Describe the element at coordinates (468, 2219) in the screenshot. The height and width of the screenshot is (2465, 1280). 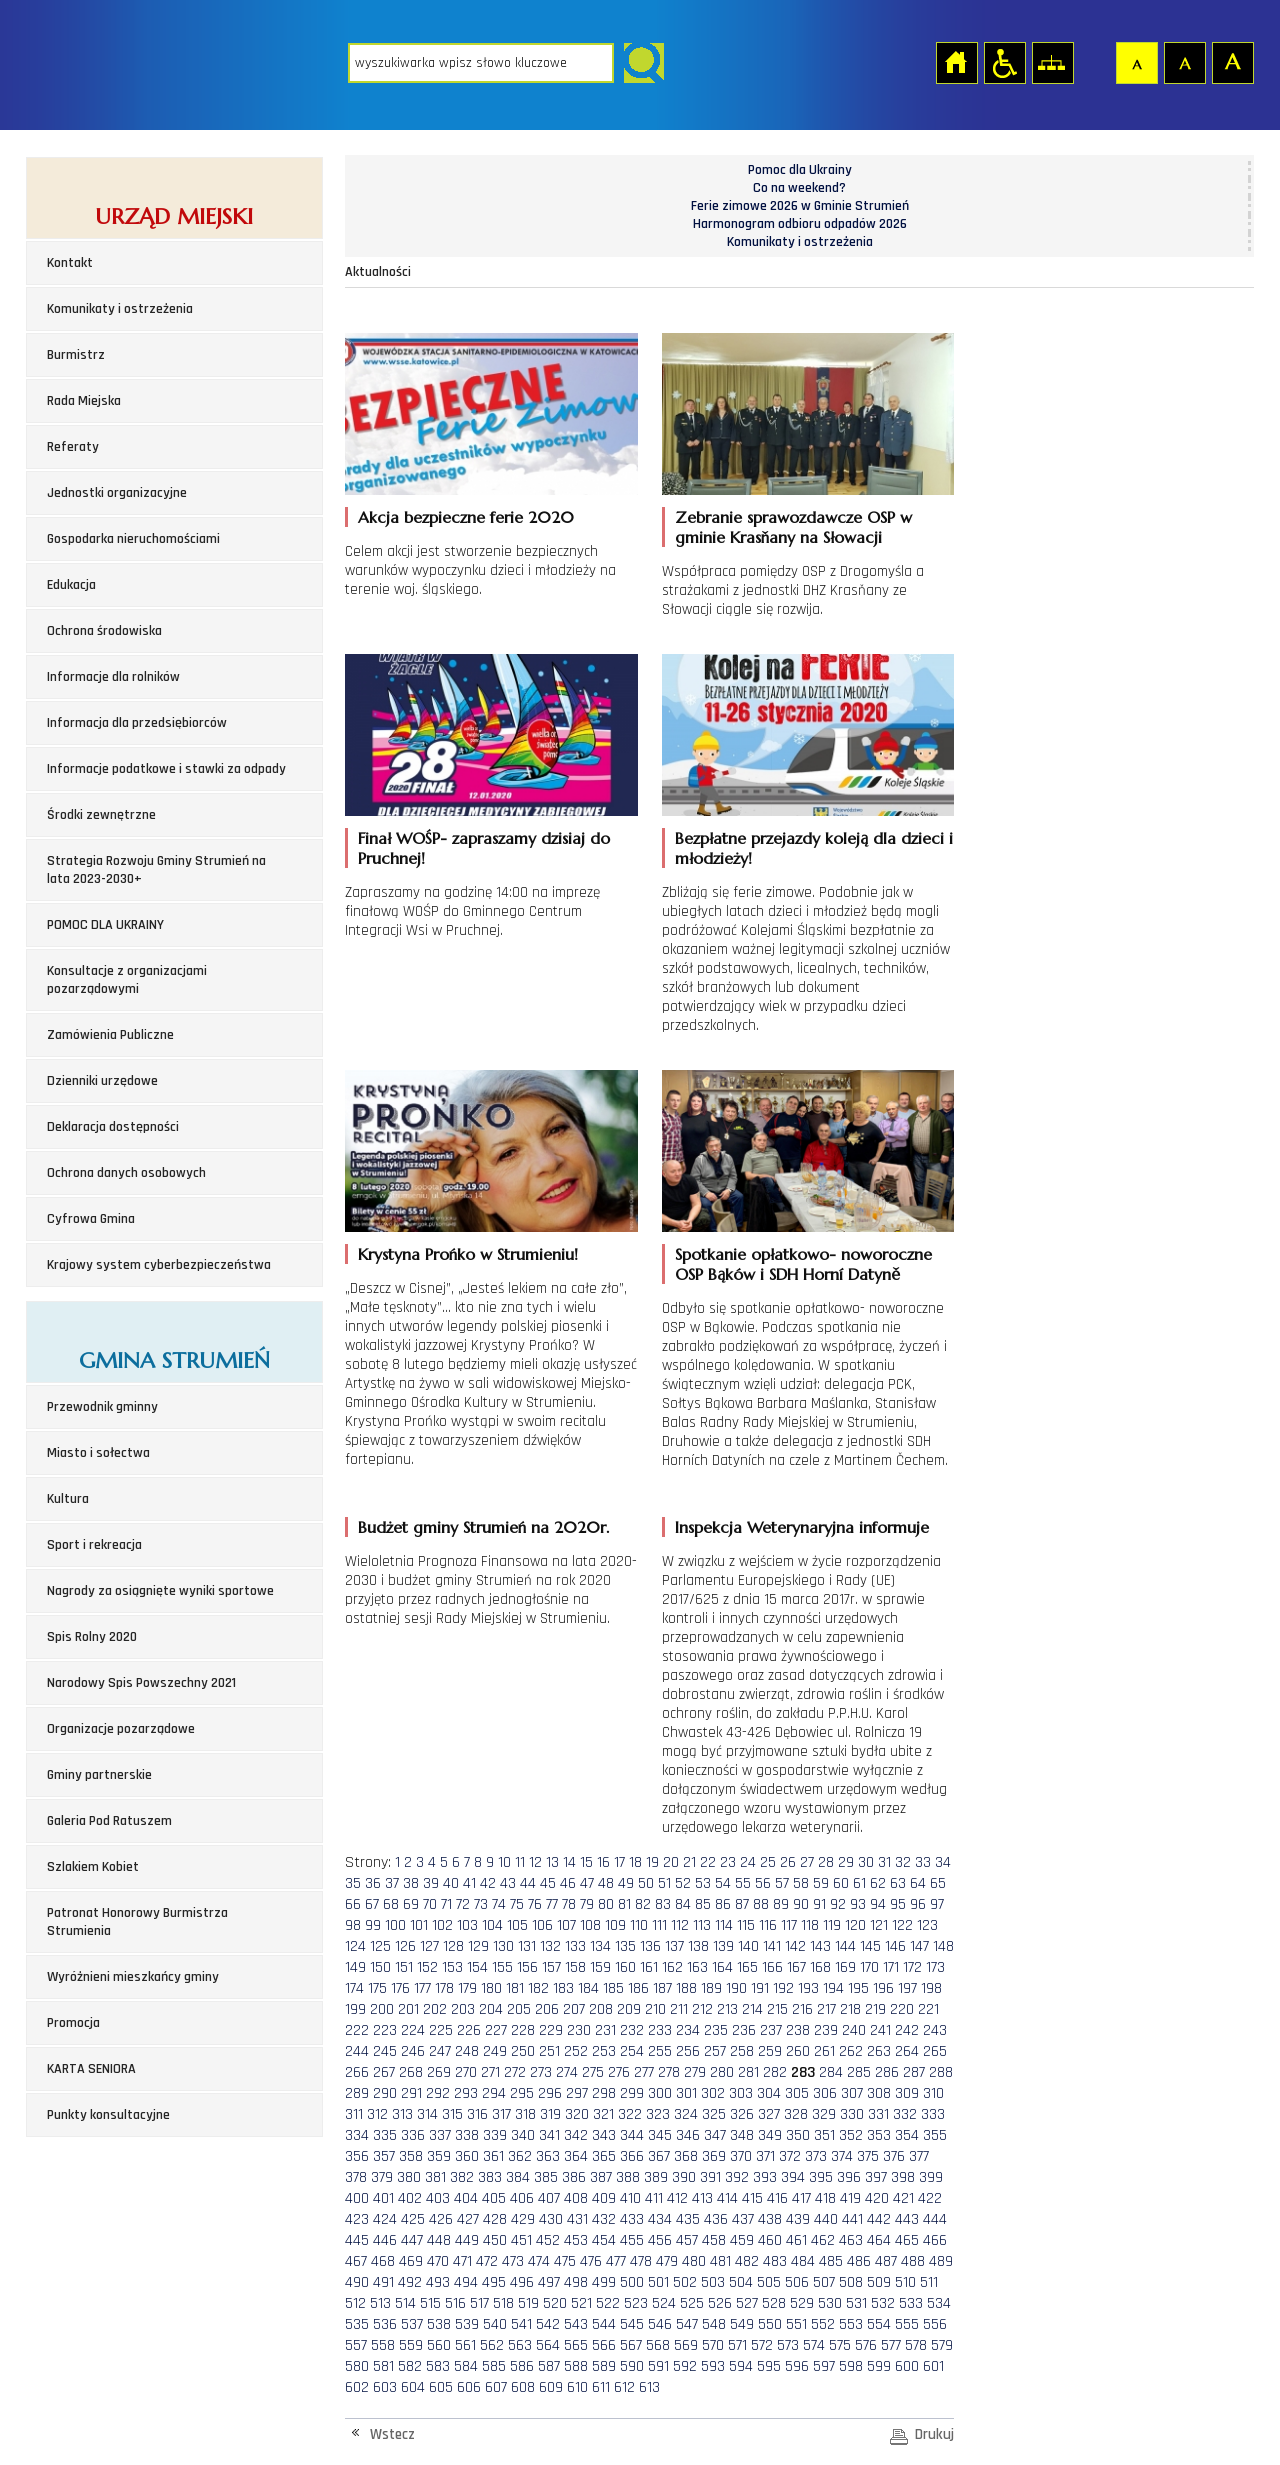
I see `427` at that location.